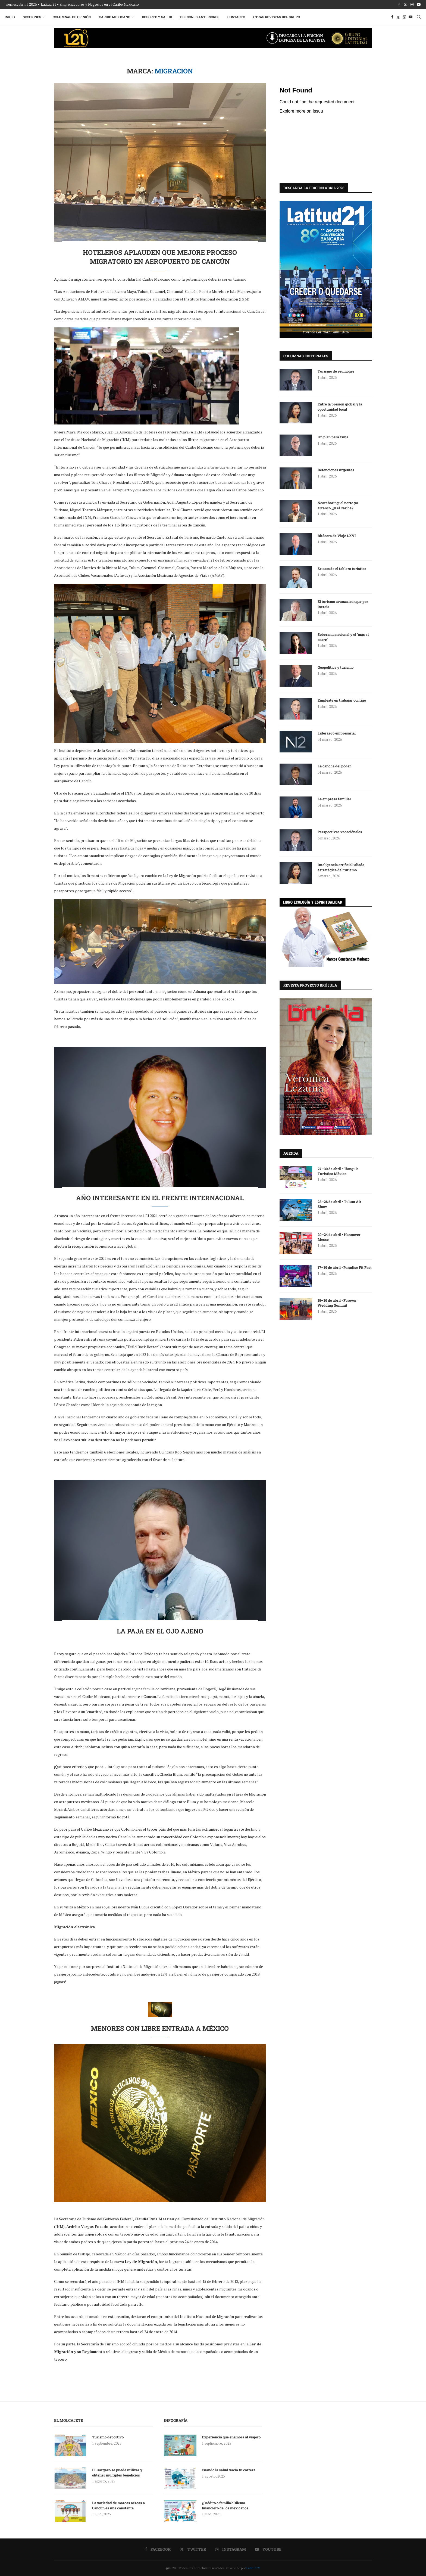  I want to click on 17–19 de abril • Paradise Fit Fest, so click(345, 1267).